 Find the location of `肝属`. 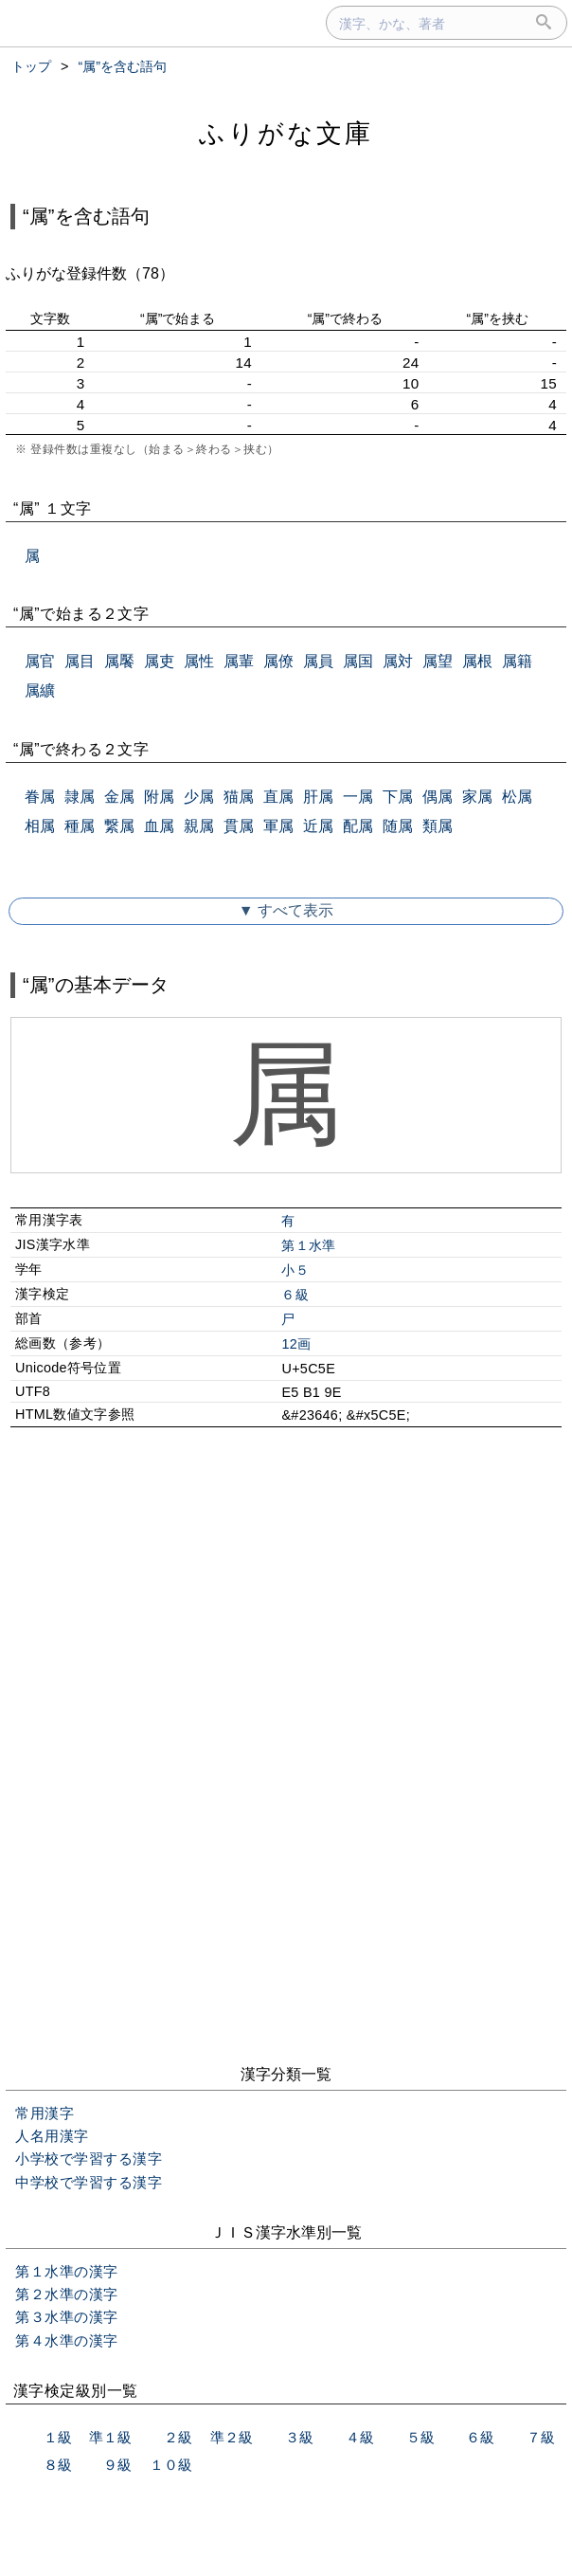

肝属 is located at coordinates (318, 797).